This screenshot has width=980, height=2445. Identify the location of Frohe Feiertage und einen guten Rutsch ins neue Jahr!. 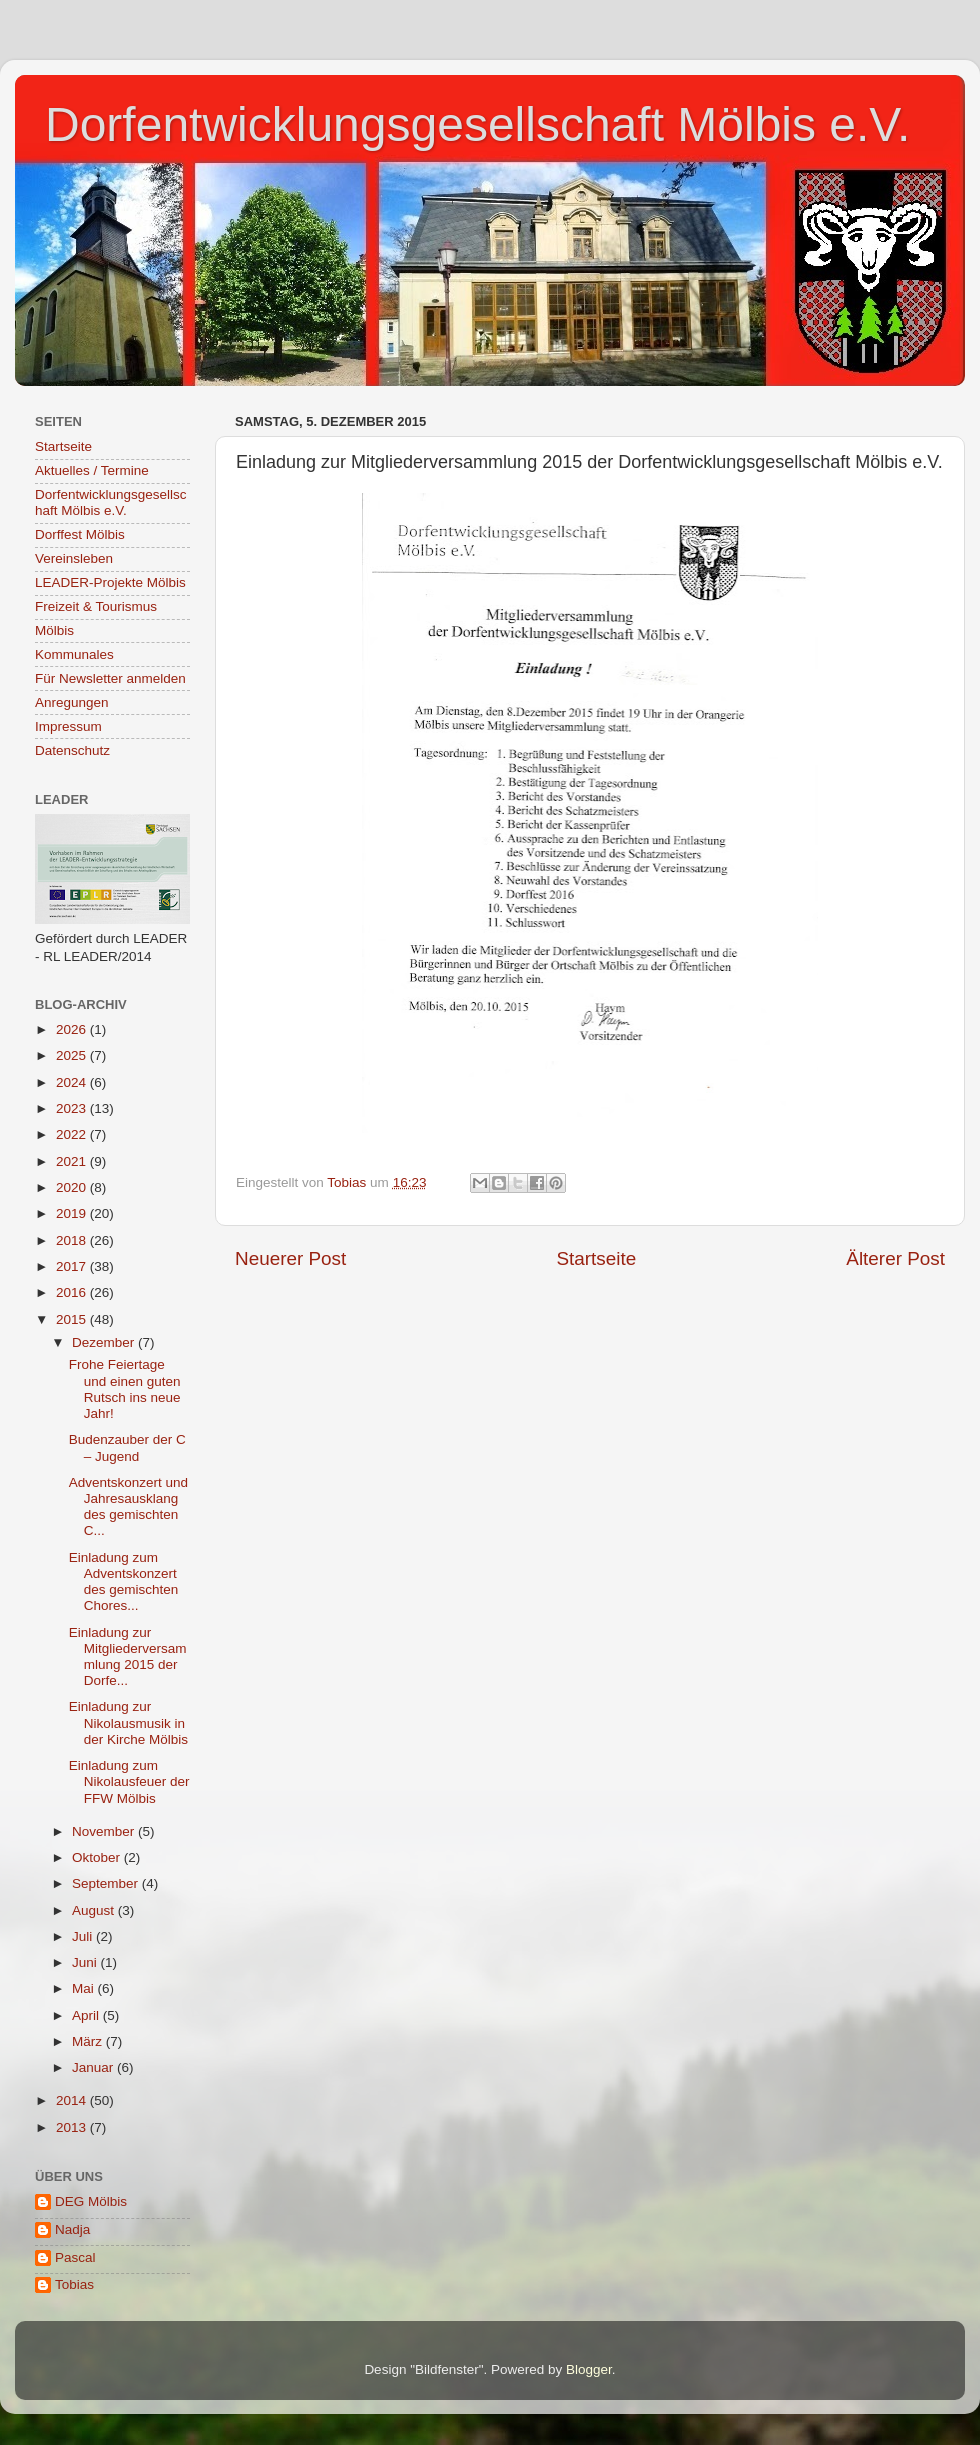
(125, 1389).